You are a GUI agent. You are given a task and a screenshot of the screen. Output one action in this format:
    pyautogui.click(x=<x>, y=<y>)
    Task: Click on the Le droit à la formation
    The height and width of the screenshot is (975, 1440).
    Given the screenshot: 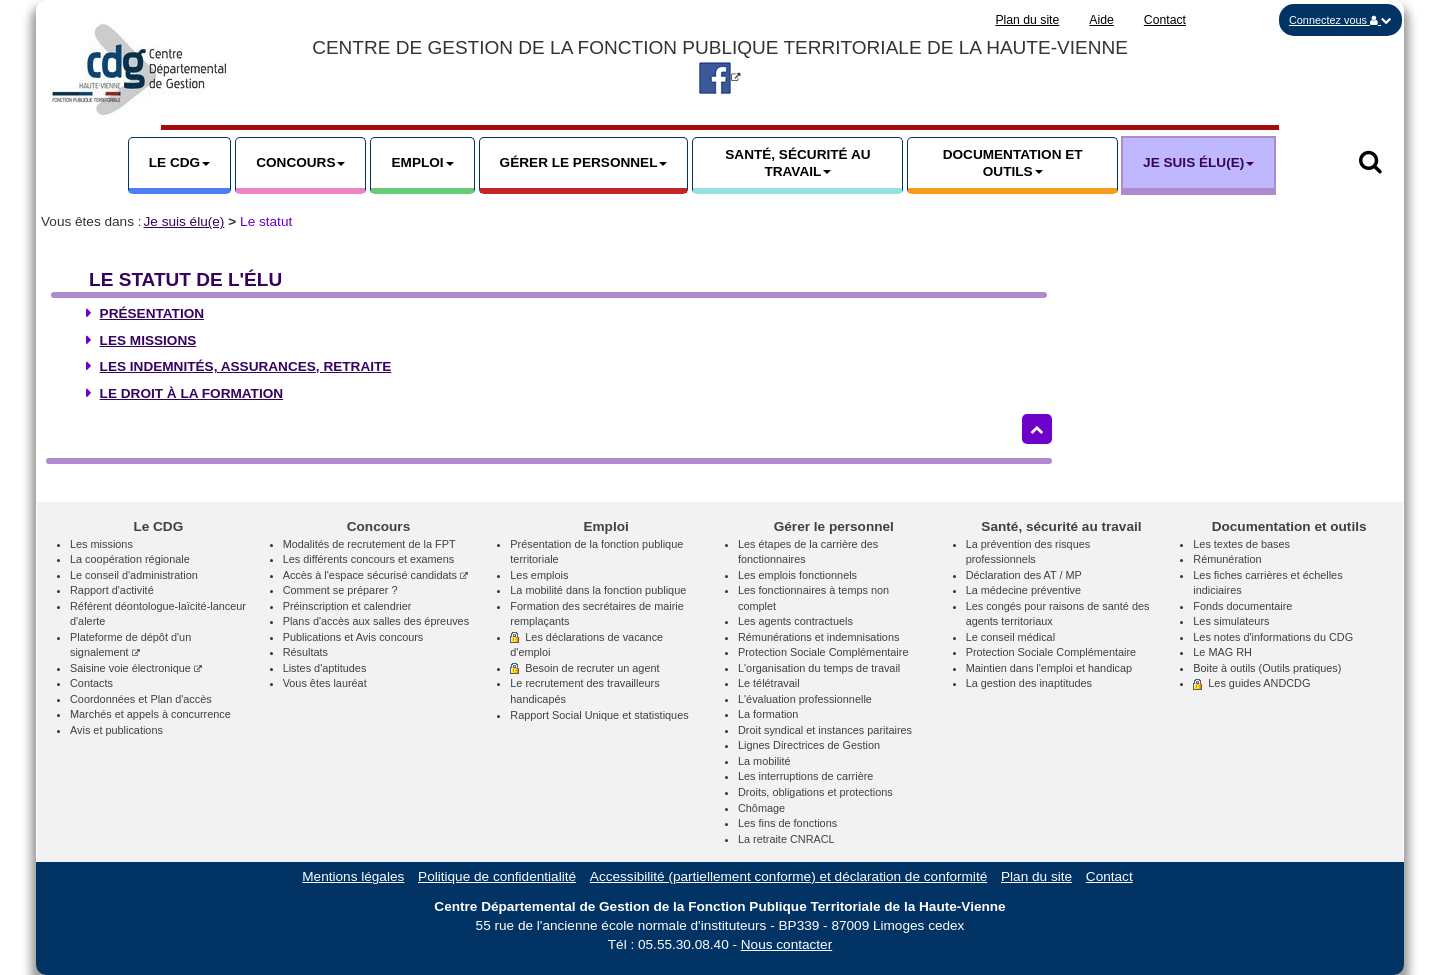 What is the action you would take?
    pyautogui.click(x=192, y=393)
    